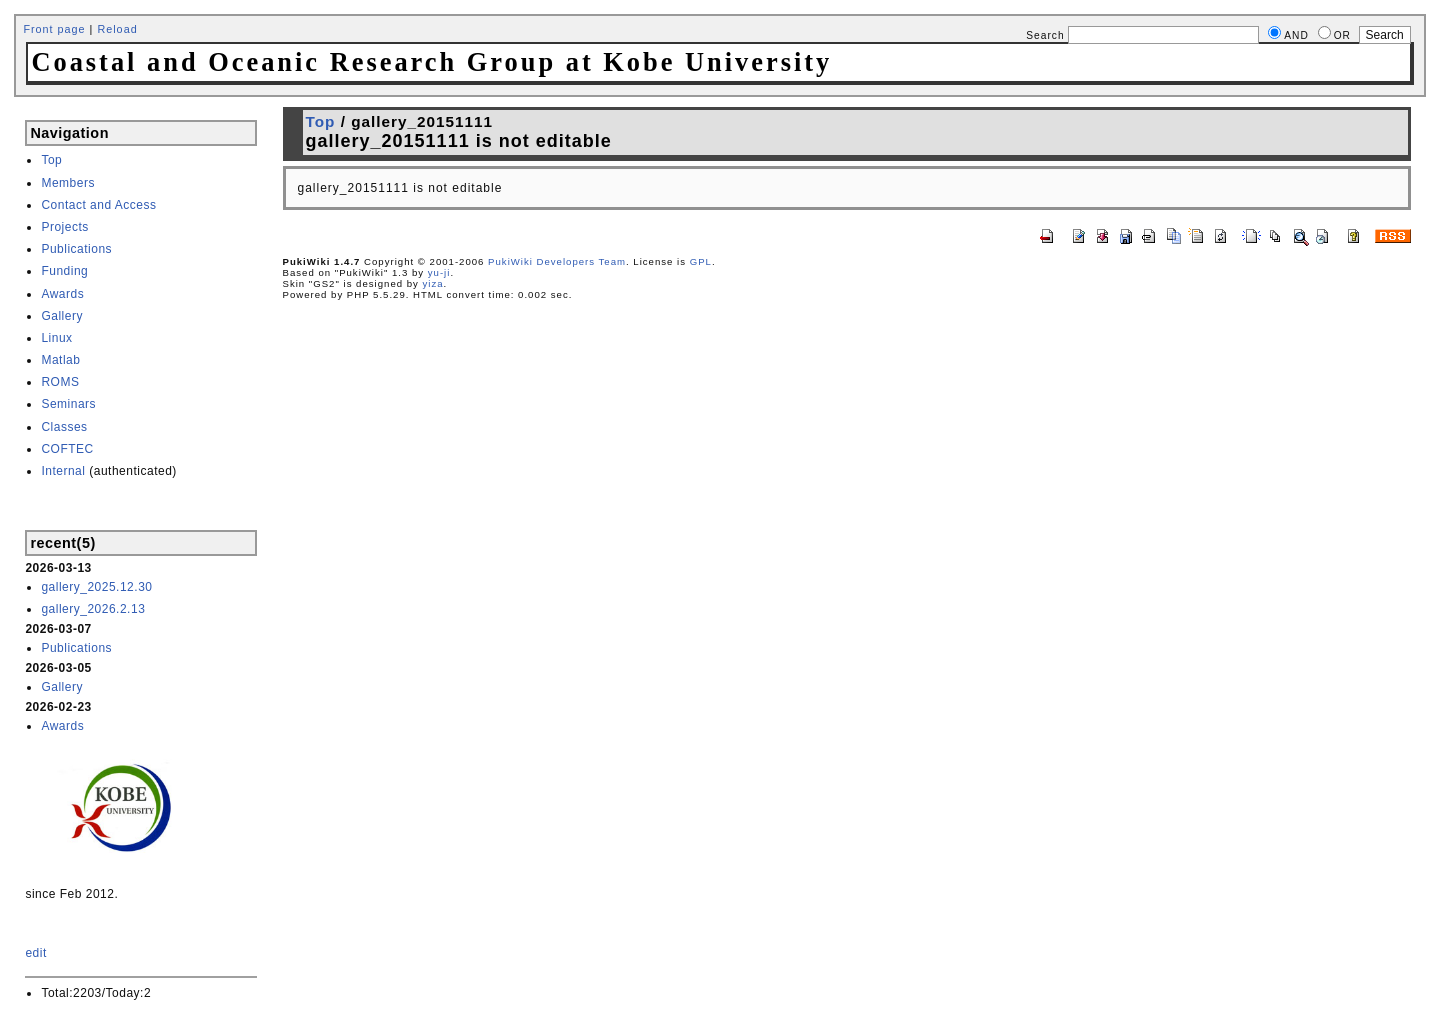 The width and height of the screenshot is (1440, 1009). What do you see at coordinates (557, 261) in the screenshot?
I see `PukiWiki Developers Team` at bounding box center [557, 261].